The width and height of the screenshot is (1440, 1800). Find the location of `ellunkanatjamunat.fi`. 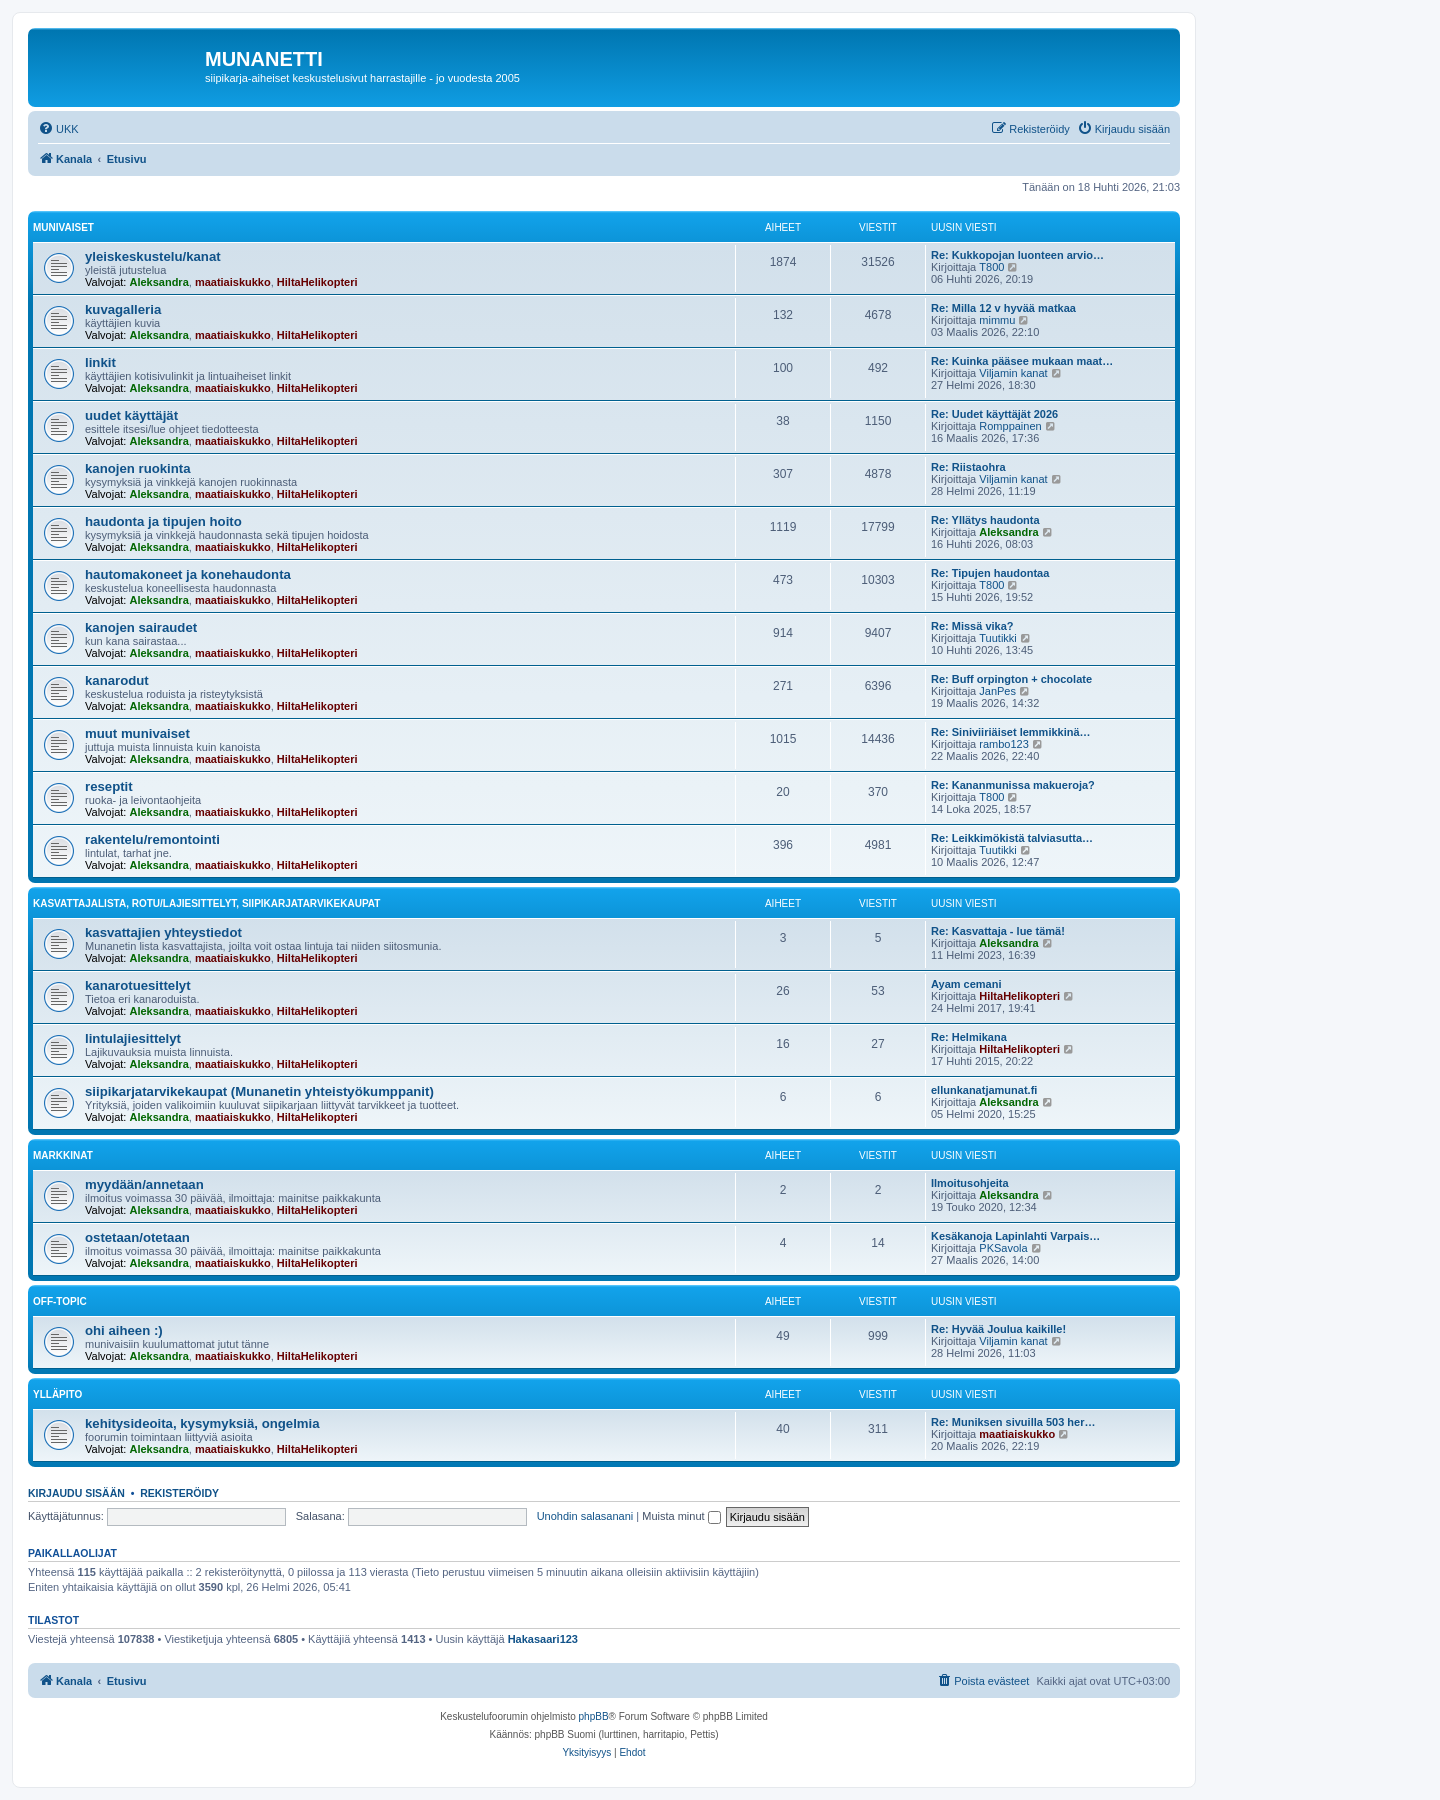

ellunkanatjamunat.fi is located at coordinates (984, 1090).